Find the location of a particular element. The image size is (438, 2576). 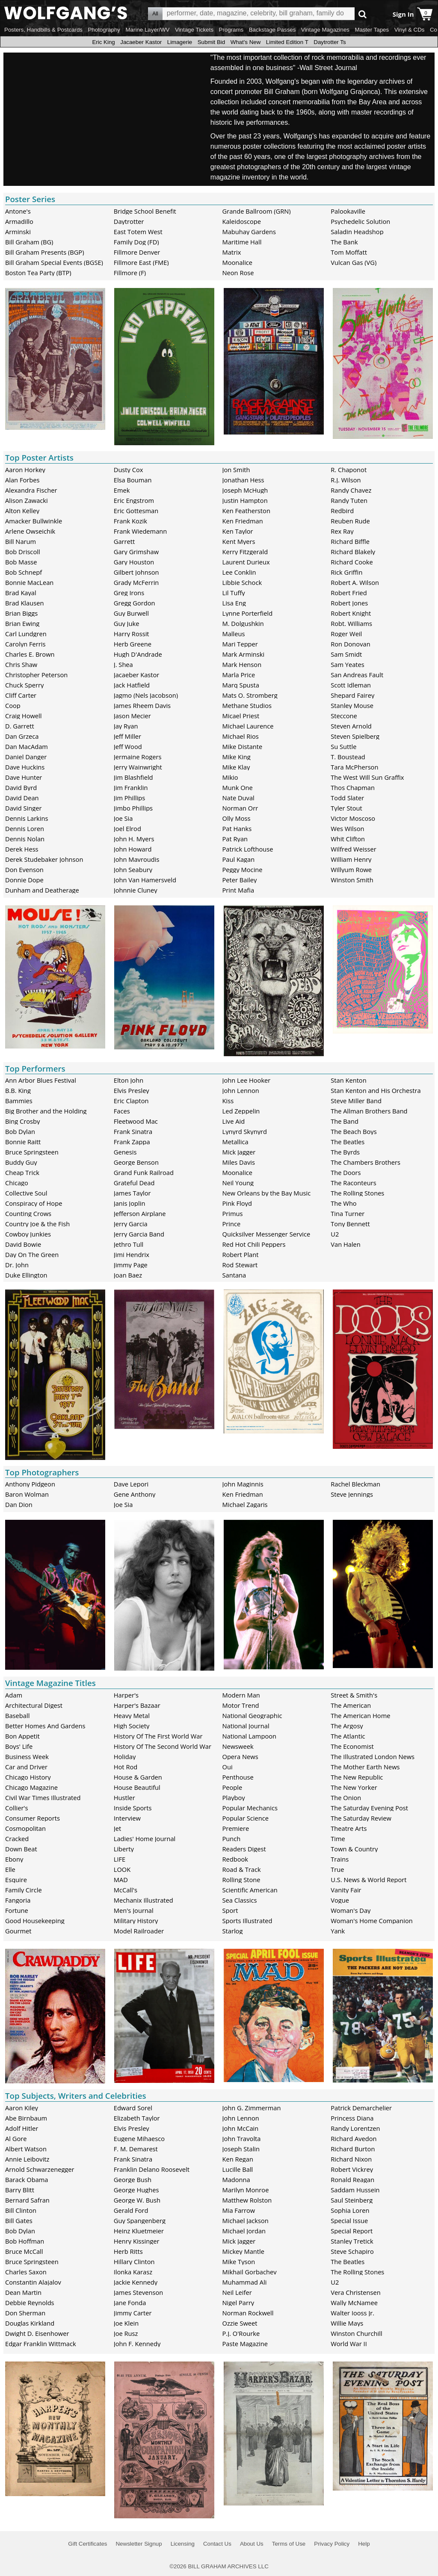

Don Evenson is located at coordinates (24, 869).